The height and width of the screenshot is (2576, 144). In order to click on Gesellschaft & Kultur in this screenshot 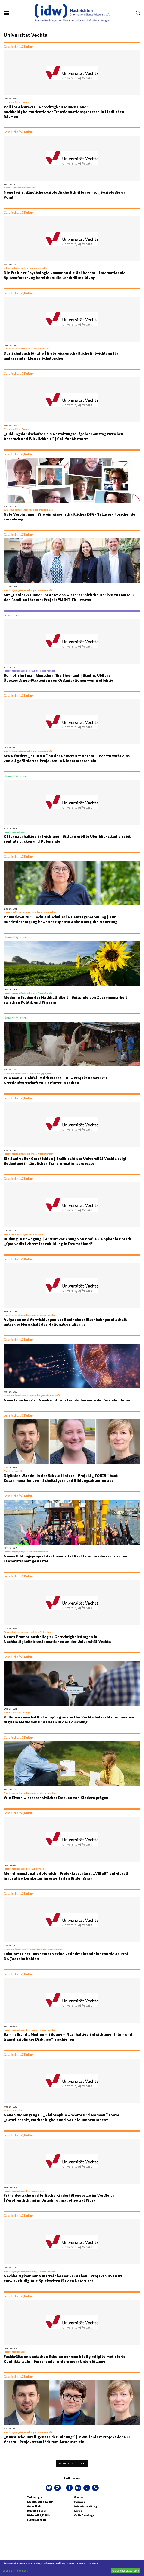, I will do `click(40, 2502)`.